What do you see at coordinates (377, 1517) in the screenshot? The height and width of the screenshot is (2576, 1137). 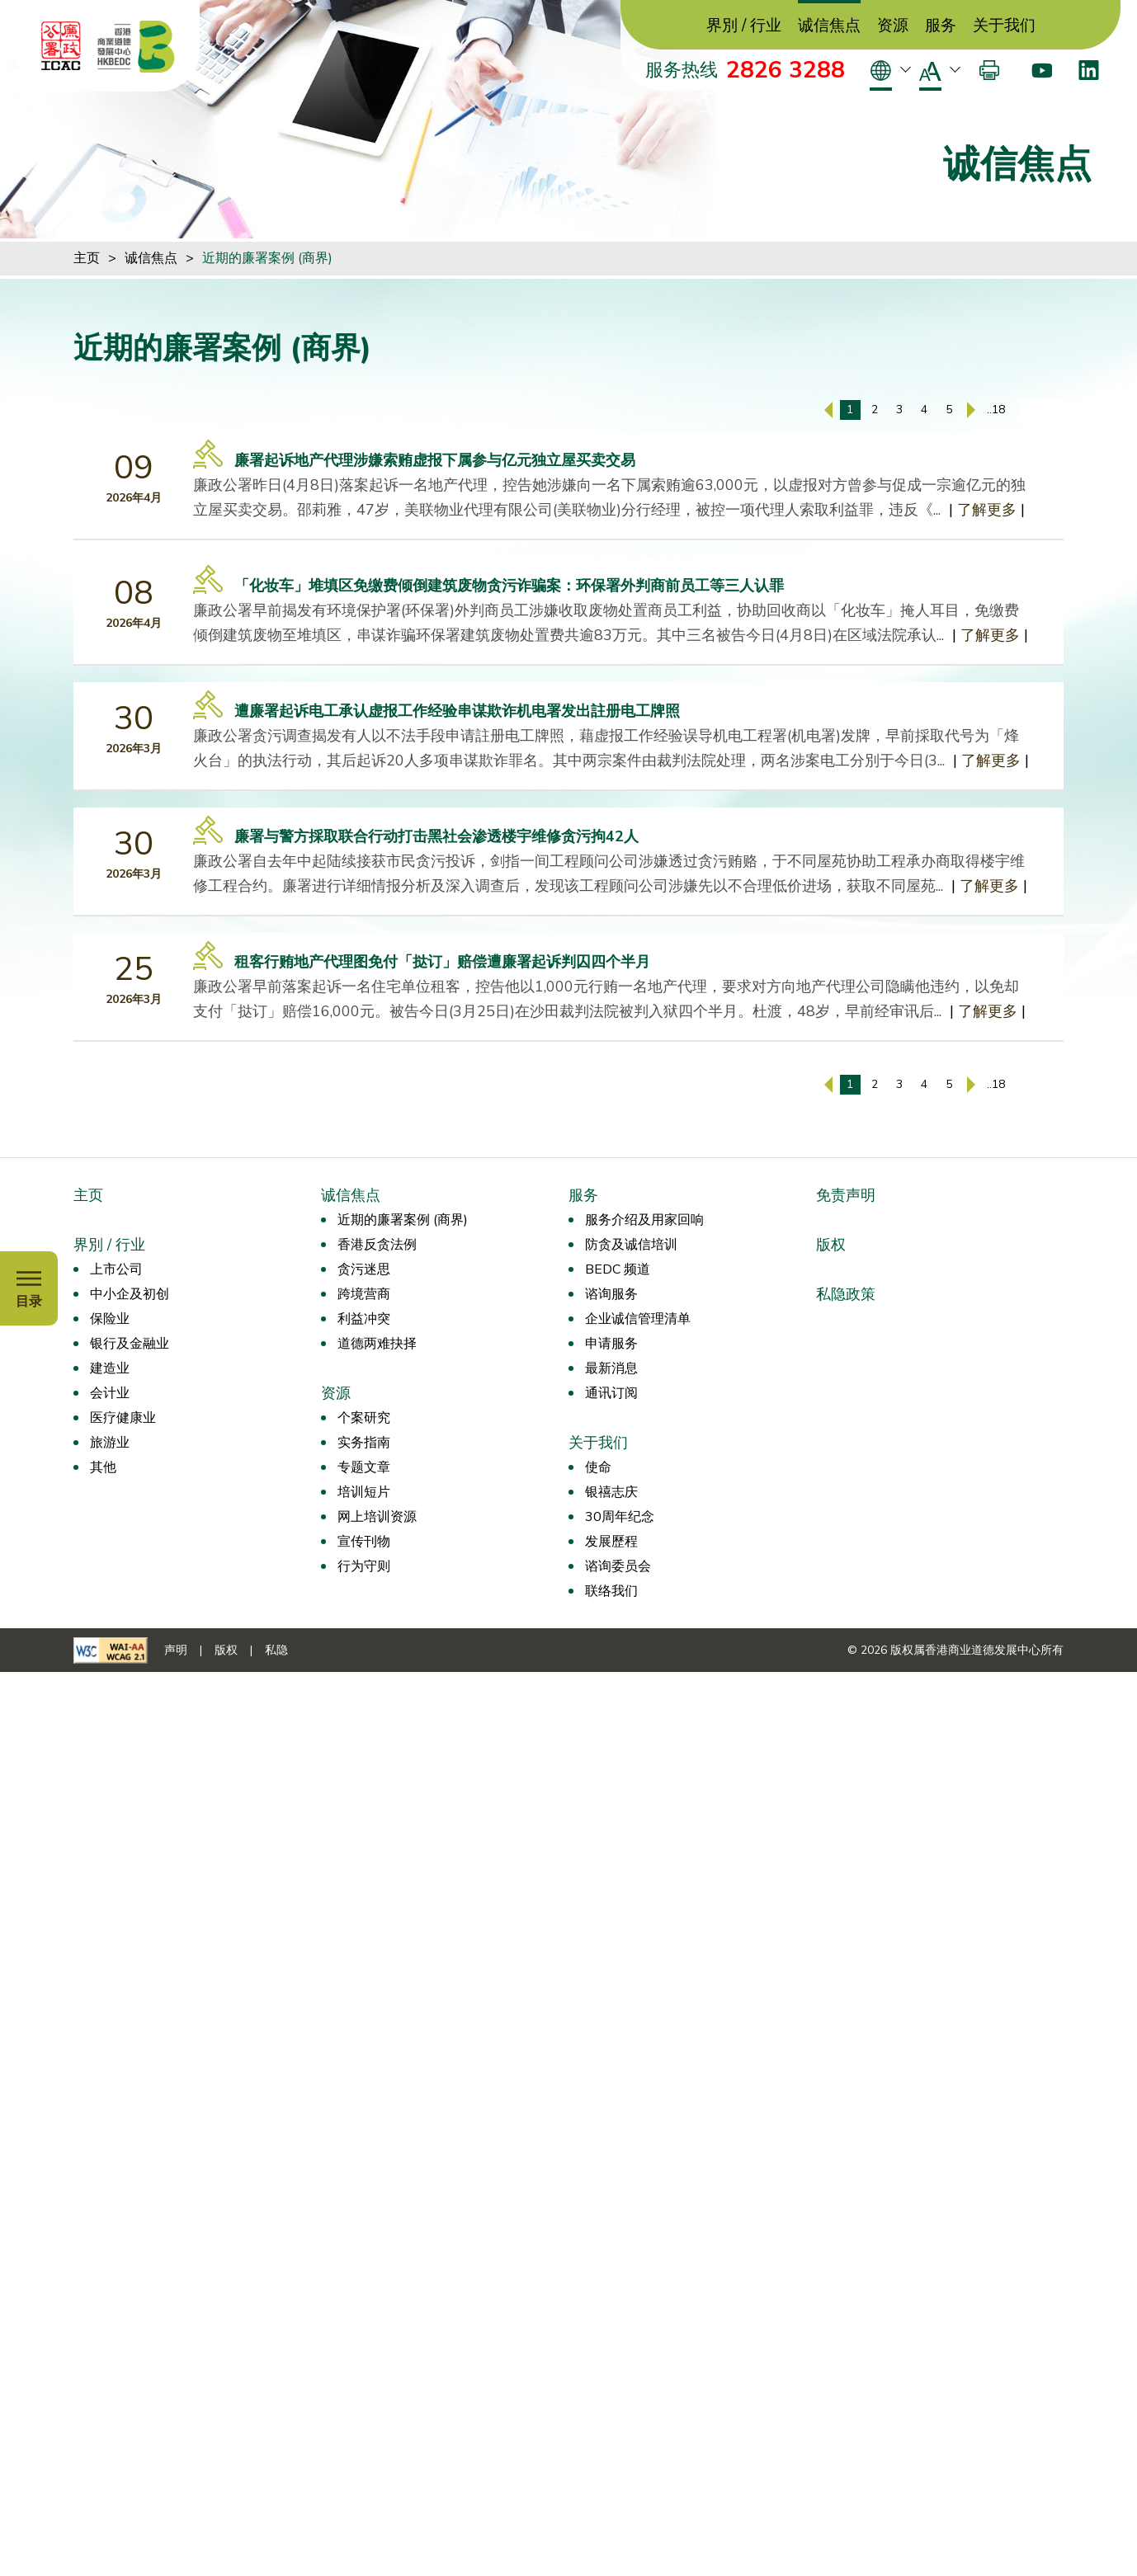 I see `网上培训资源` at bounding box center [377, 1517].